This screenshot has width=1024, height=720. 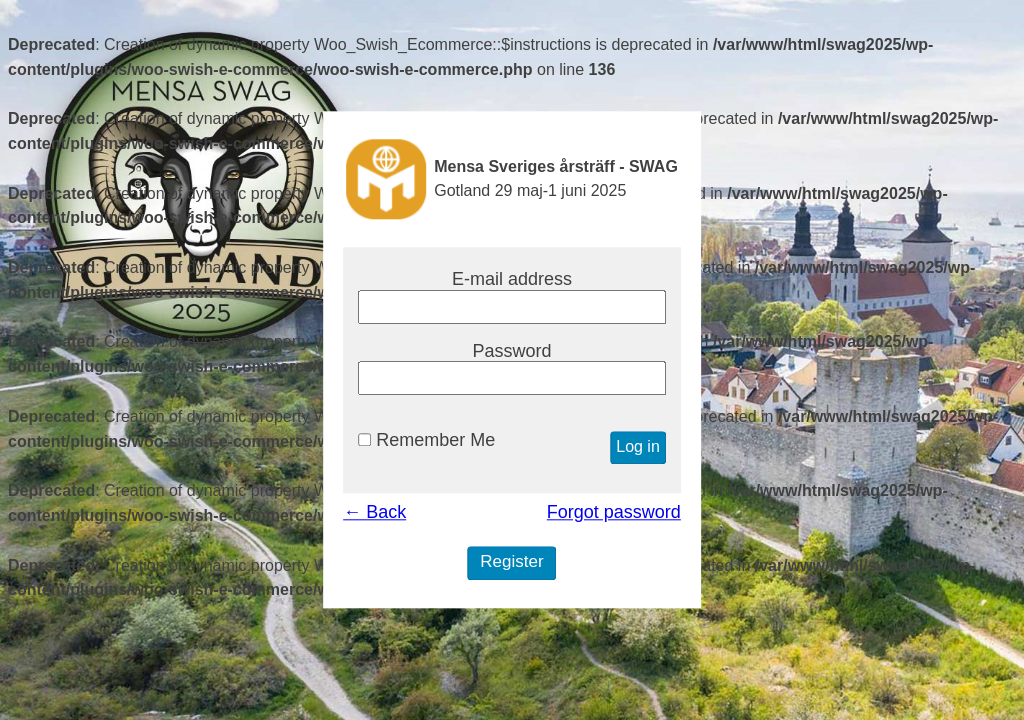 What do you see at coordinates (512, 279) in the screenshot?
I see `E-mail address` at bounding box center [512, 279].